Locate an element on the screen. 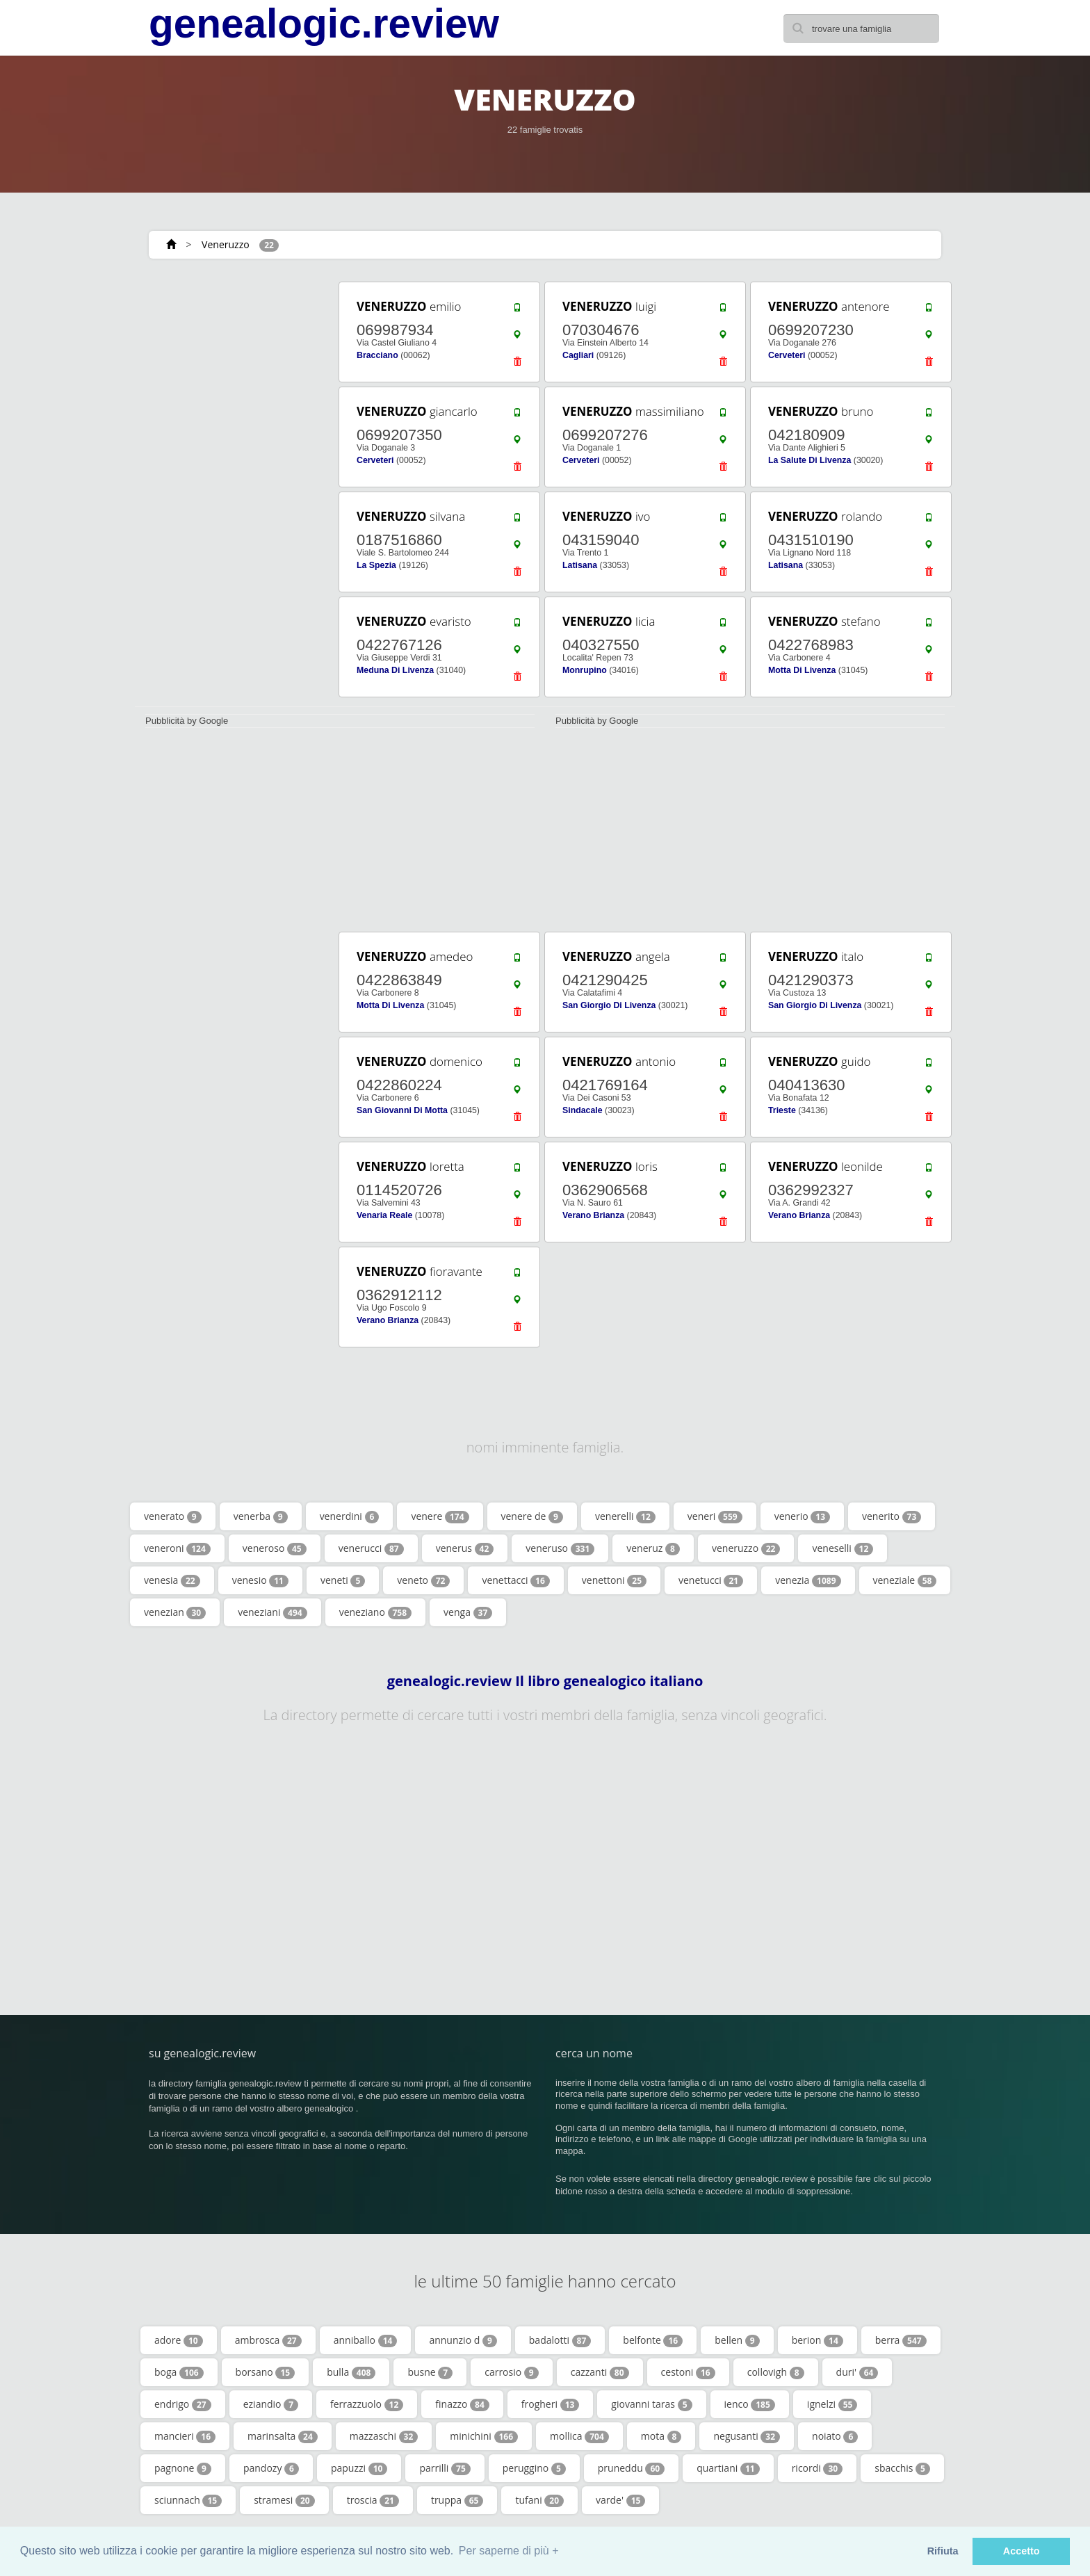 This screenshot has height=2576, width=1090. cazzanti is located at coordinates (600, 2372).